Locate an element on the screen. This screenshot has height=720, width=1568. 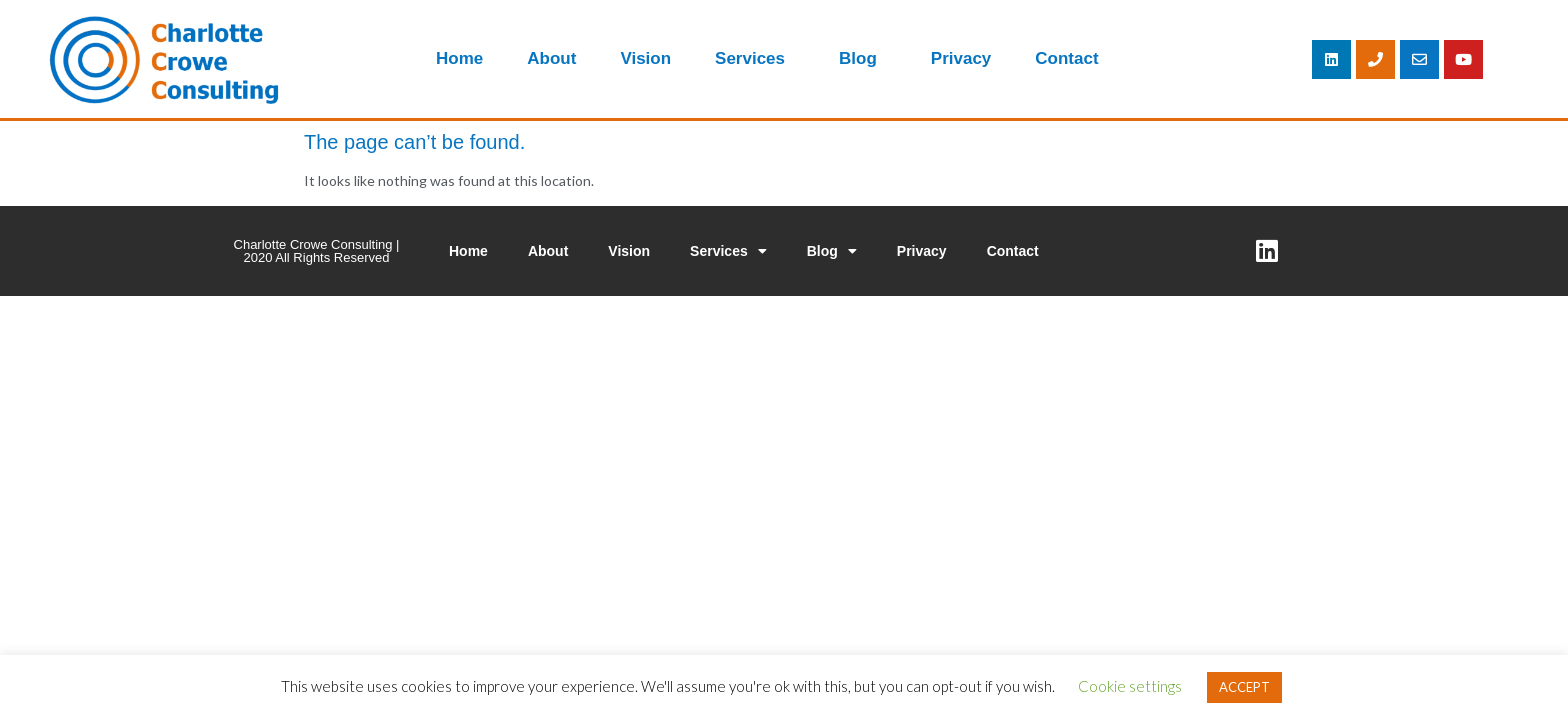
Home is located at coordinates (459, 58).